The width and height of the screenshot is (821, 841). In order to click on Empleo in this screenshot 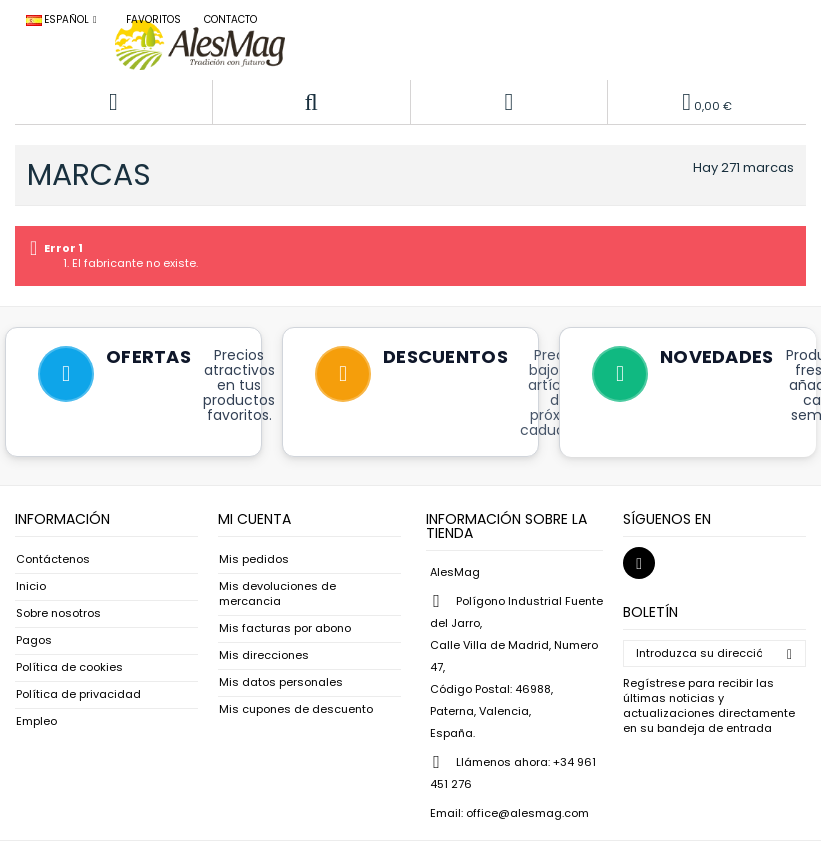, I will do `click(36, 721)`.